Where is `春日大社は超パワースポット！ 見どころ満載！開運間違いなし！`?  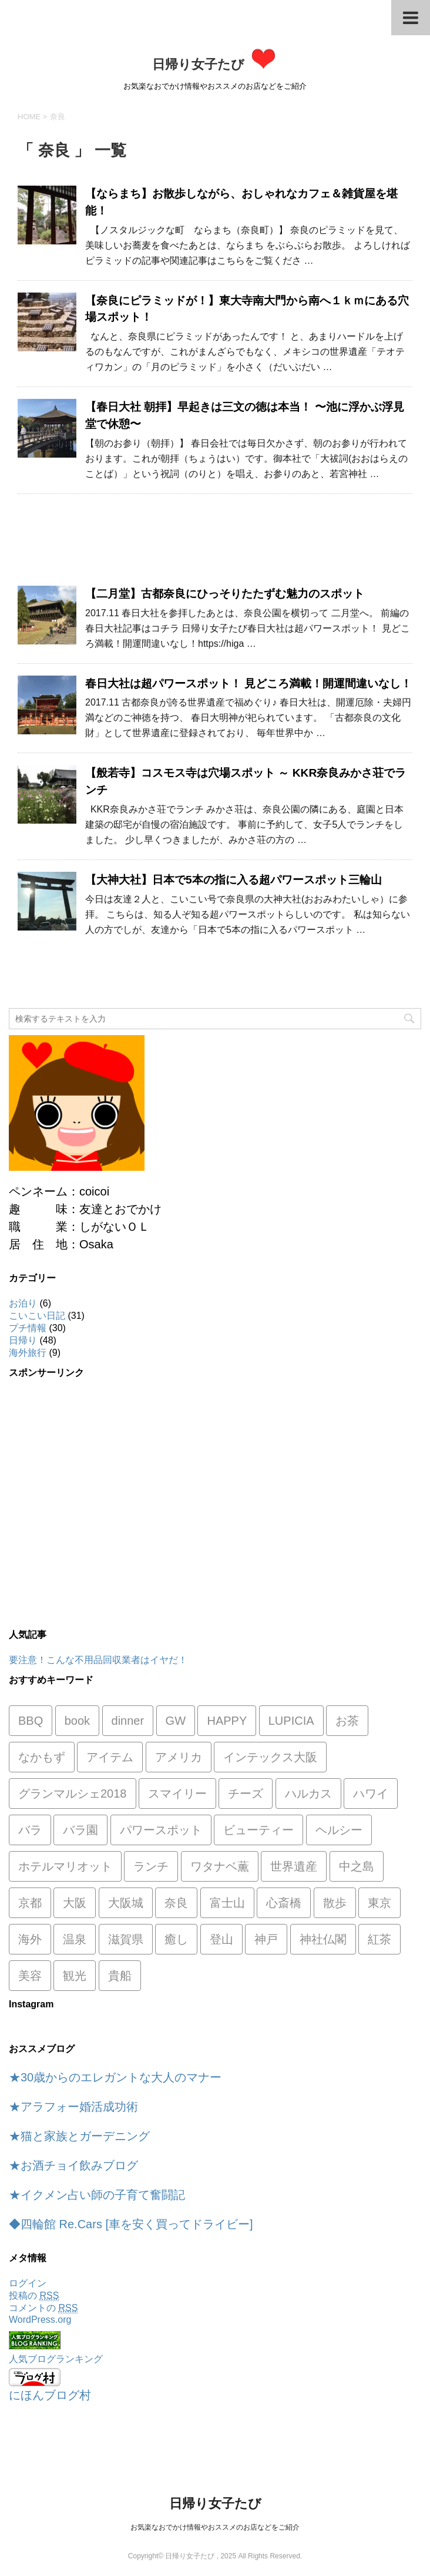
春日大社は超パワースポット！ 見どころ満載！開運間違いなし！ is located at coordinates (248, 683).